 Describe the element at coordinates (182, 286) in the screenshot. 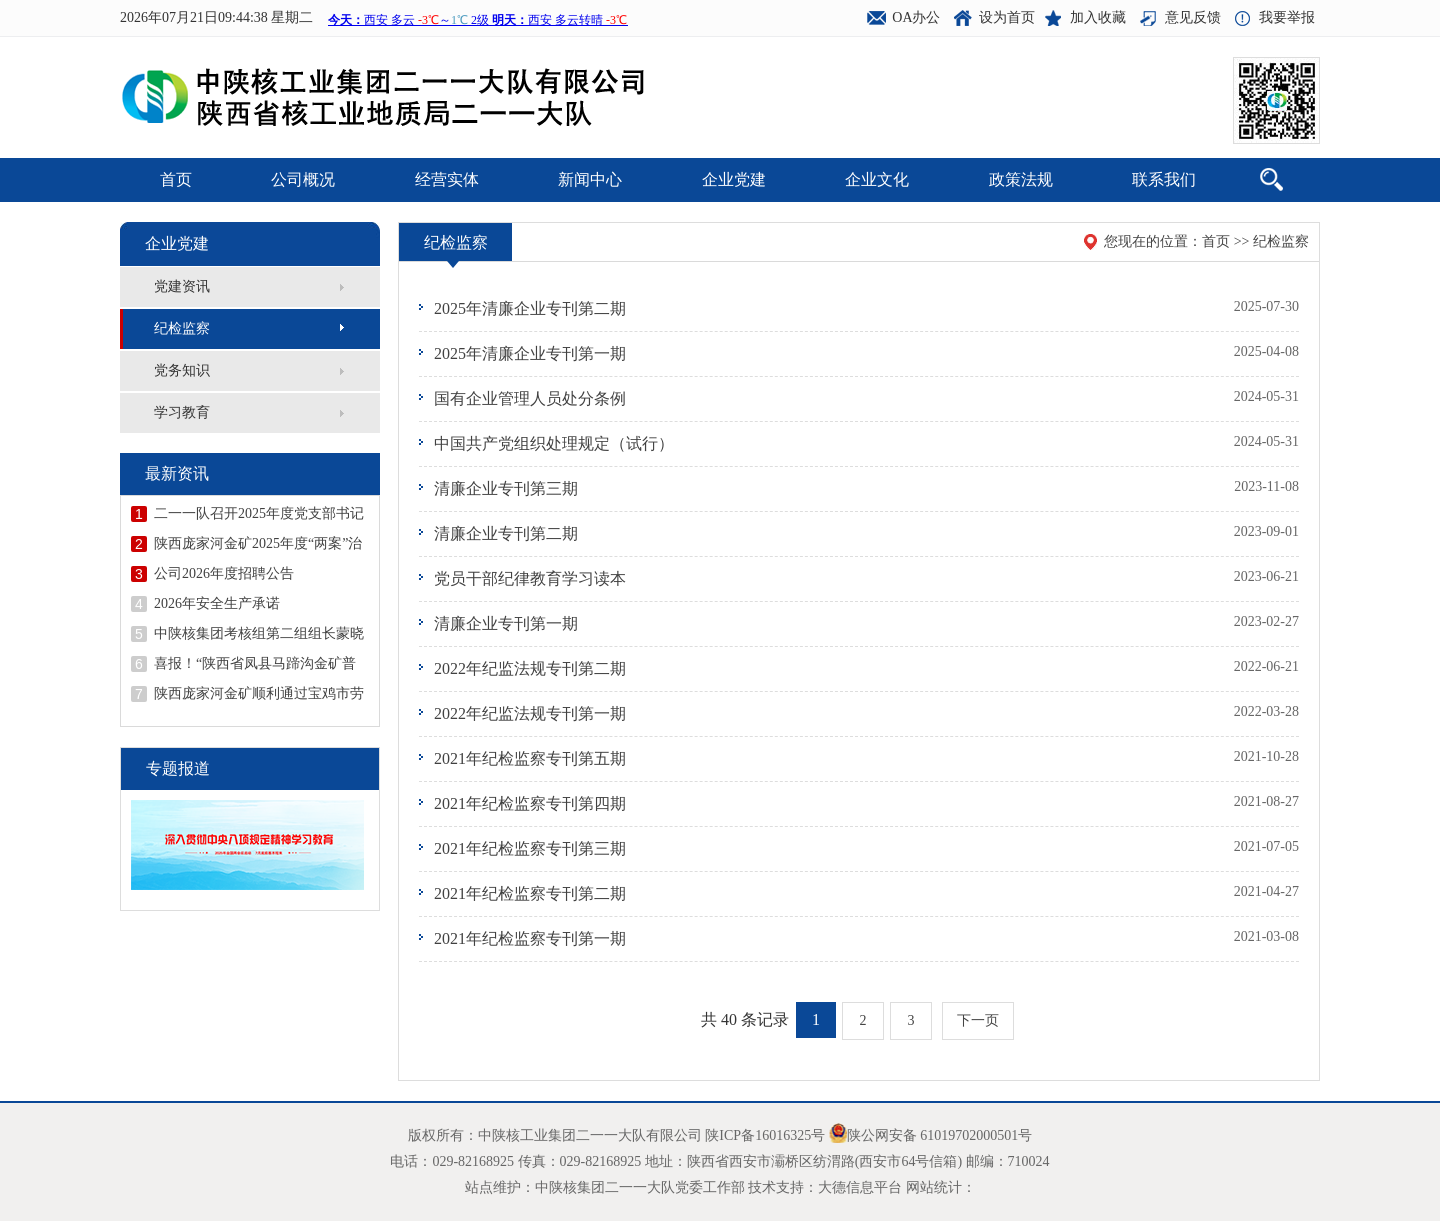

I see `党建资讯` at that location.